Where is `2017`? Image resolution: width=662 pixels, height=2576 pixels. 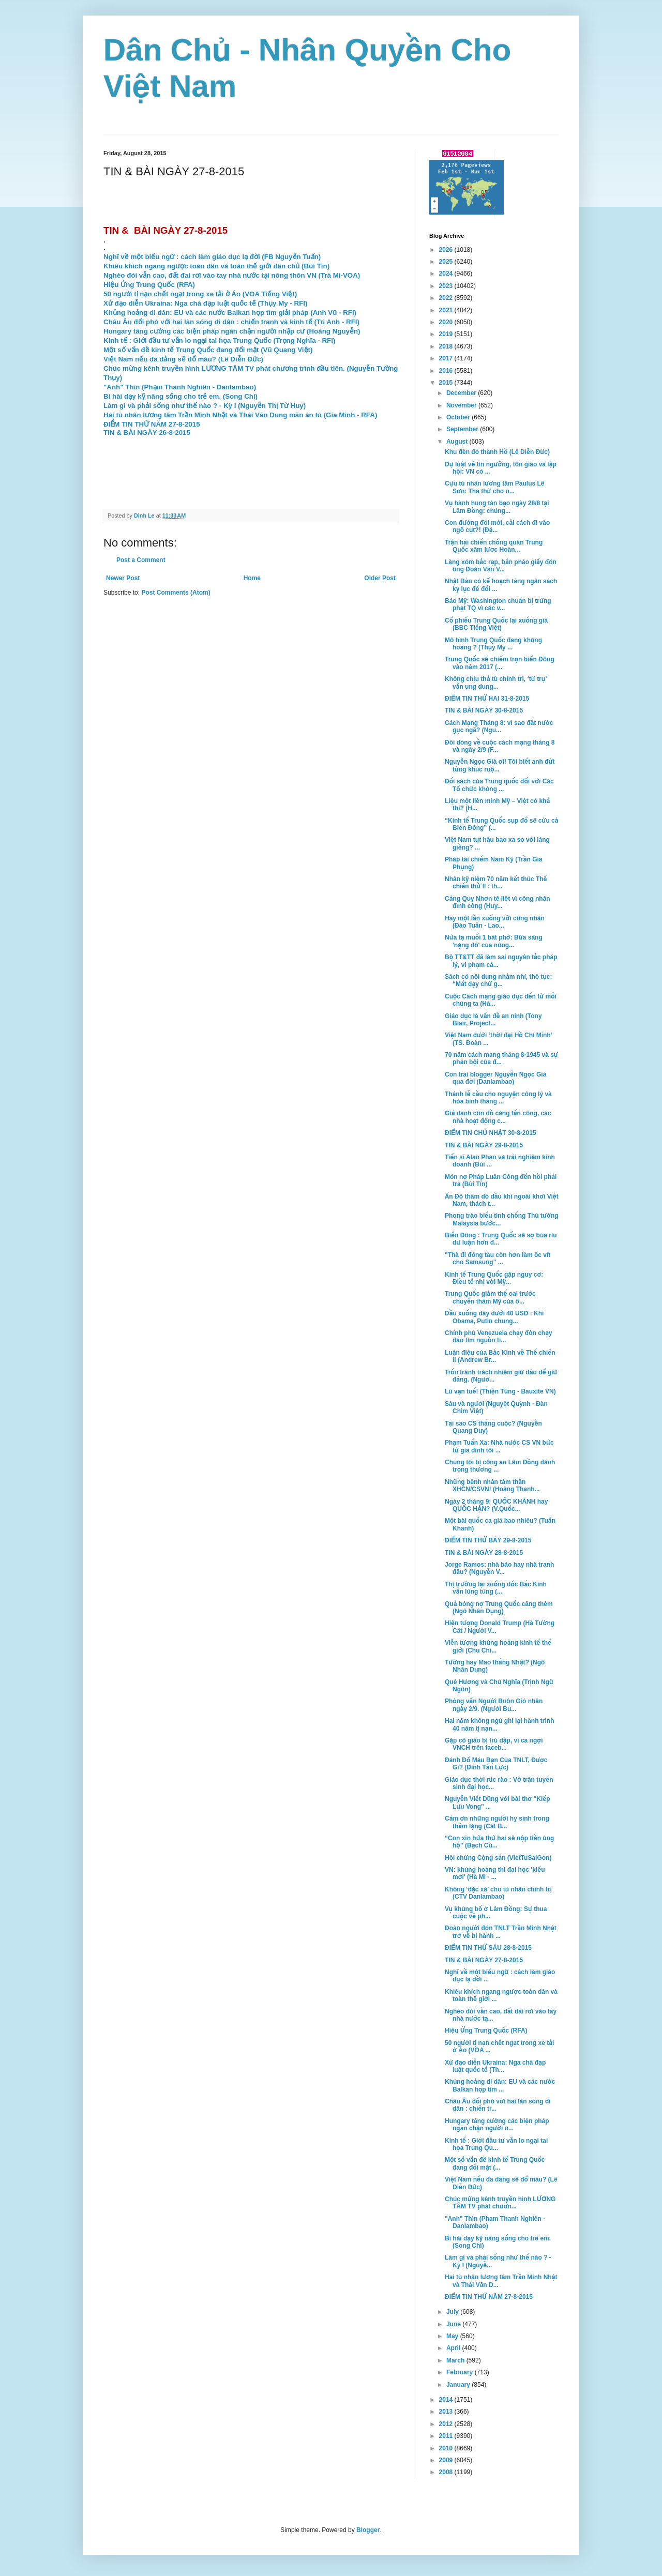
2017 is located at coordinates (447, 358).